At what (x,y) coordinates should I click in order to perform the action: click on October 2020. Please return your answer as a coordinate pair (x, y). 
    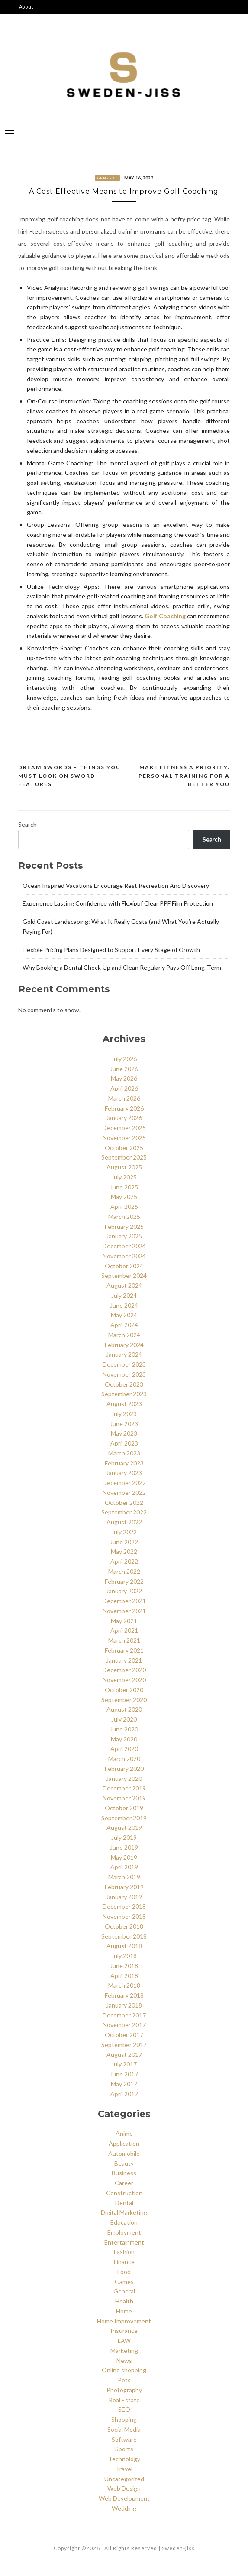
    Looking at the image, I should click on (124, 1689).